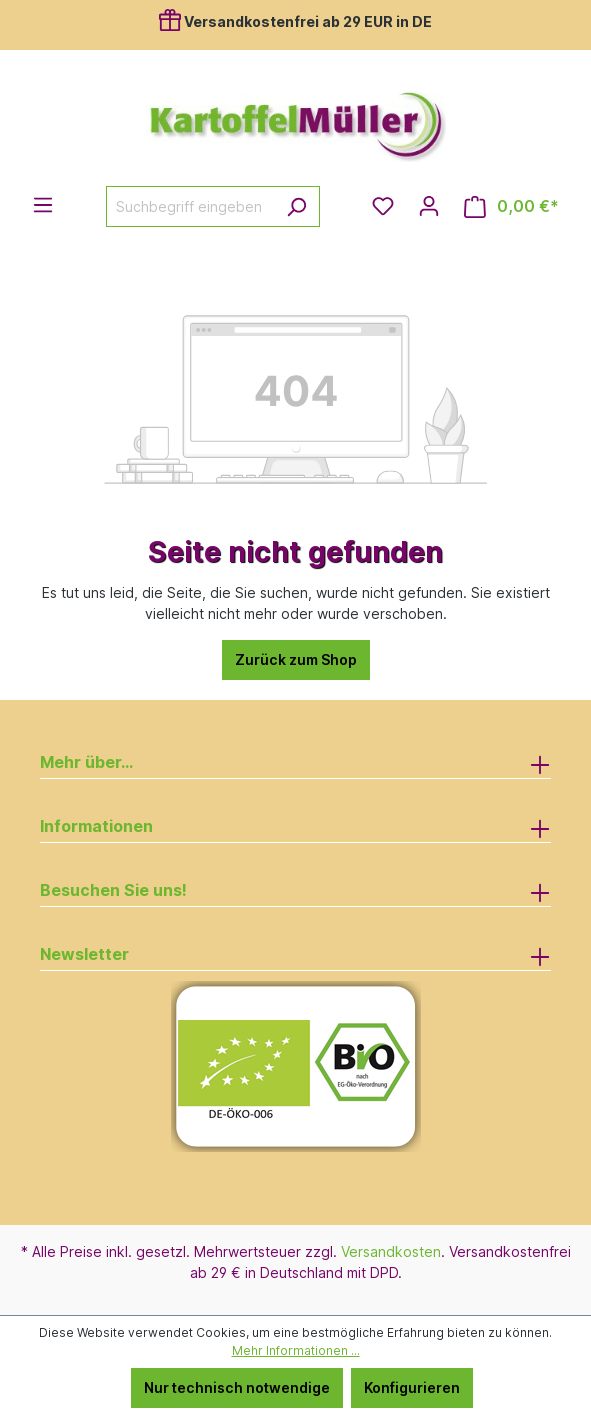 Image resolution: width=591 pixels, height=1416 pixels. I want to click on [Ihr Konto], so click(429, 206).